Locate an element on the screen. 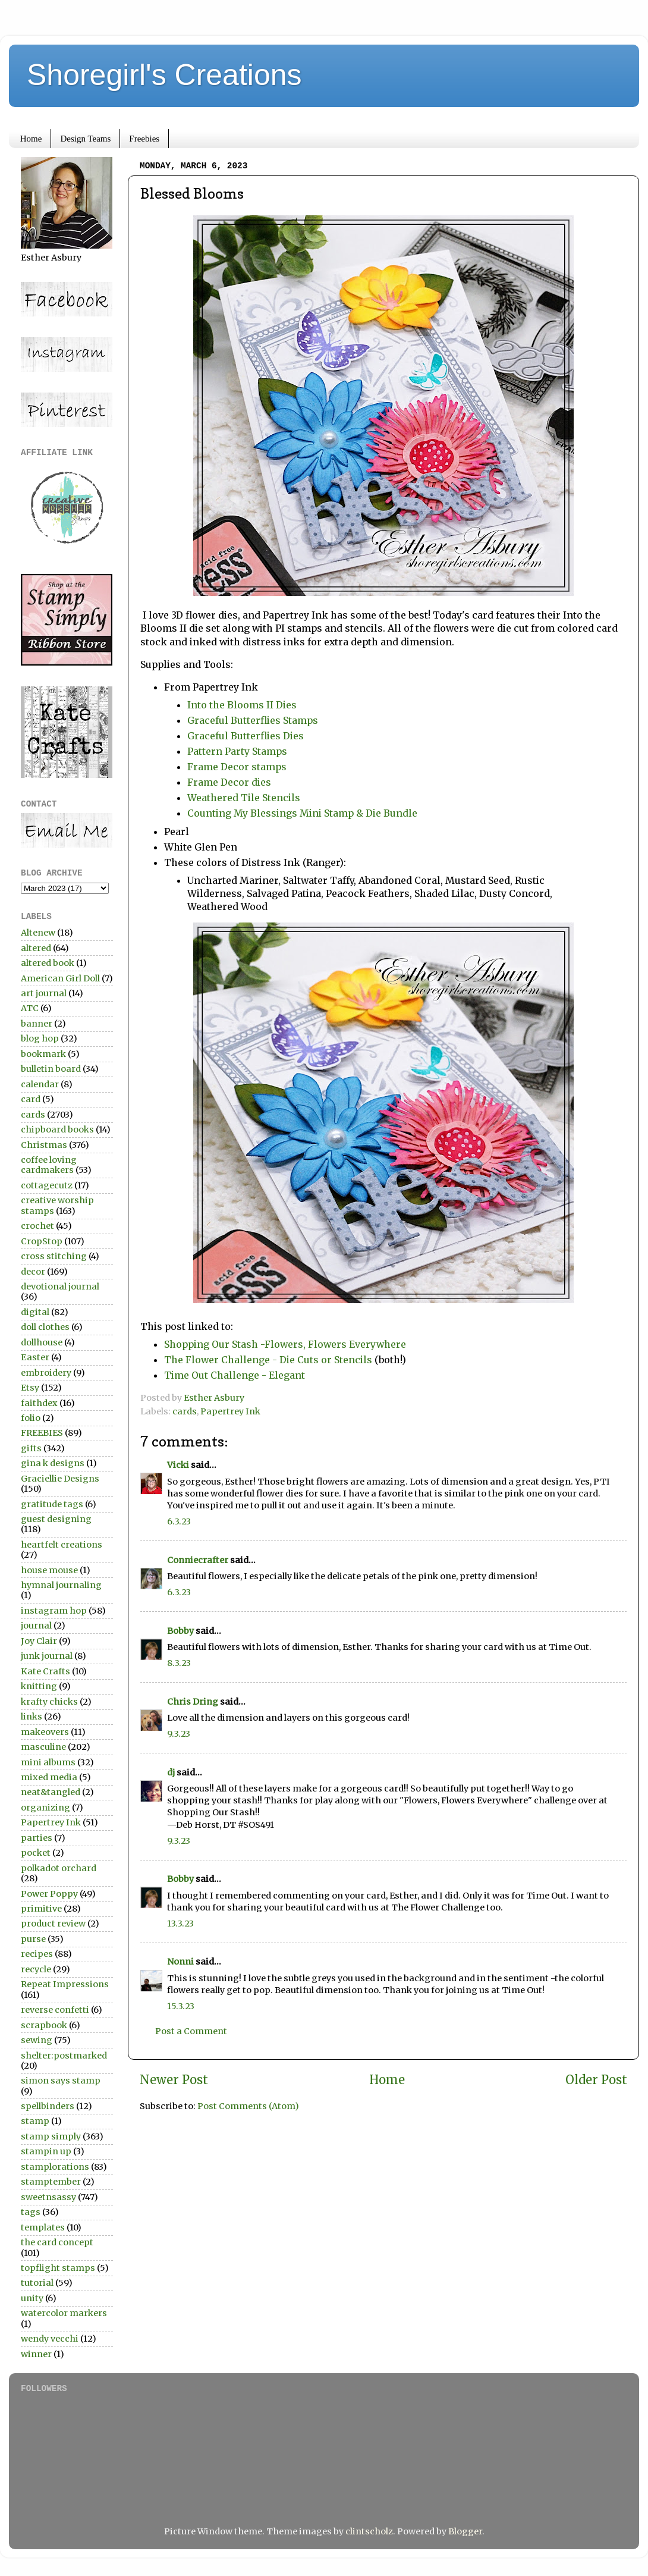 The width and height of the screenshot is (648, 2576). 9.3.23 is located at coordinates (178, 1733).